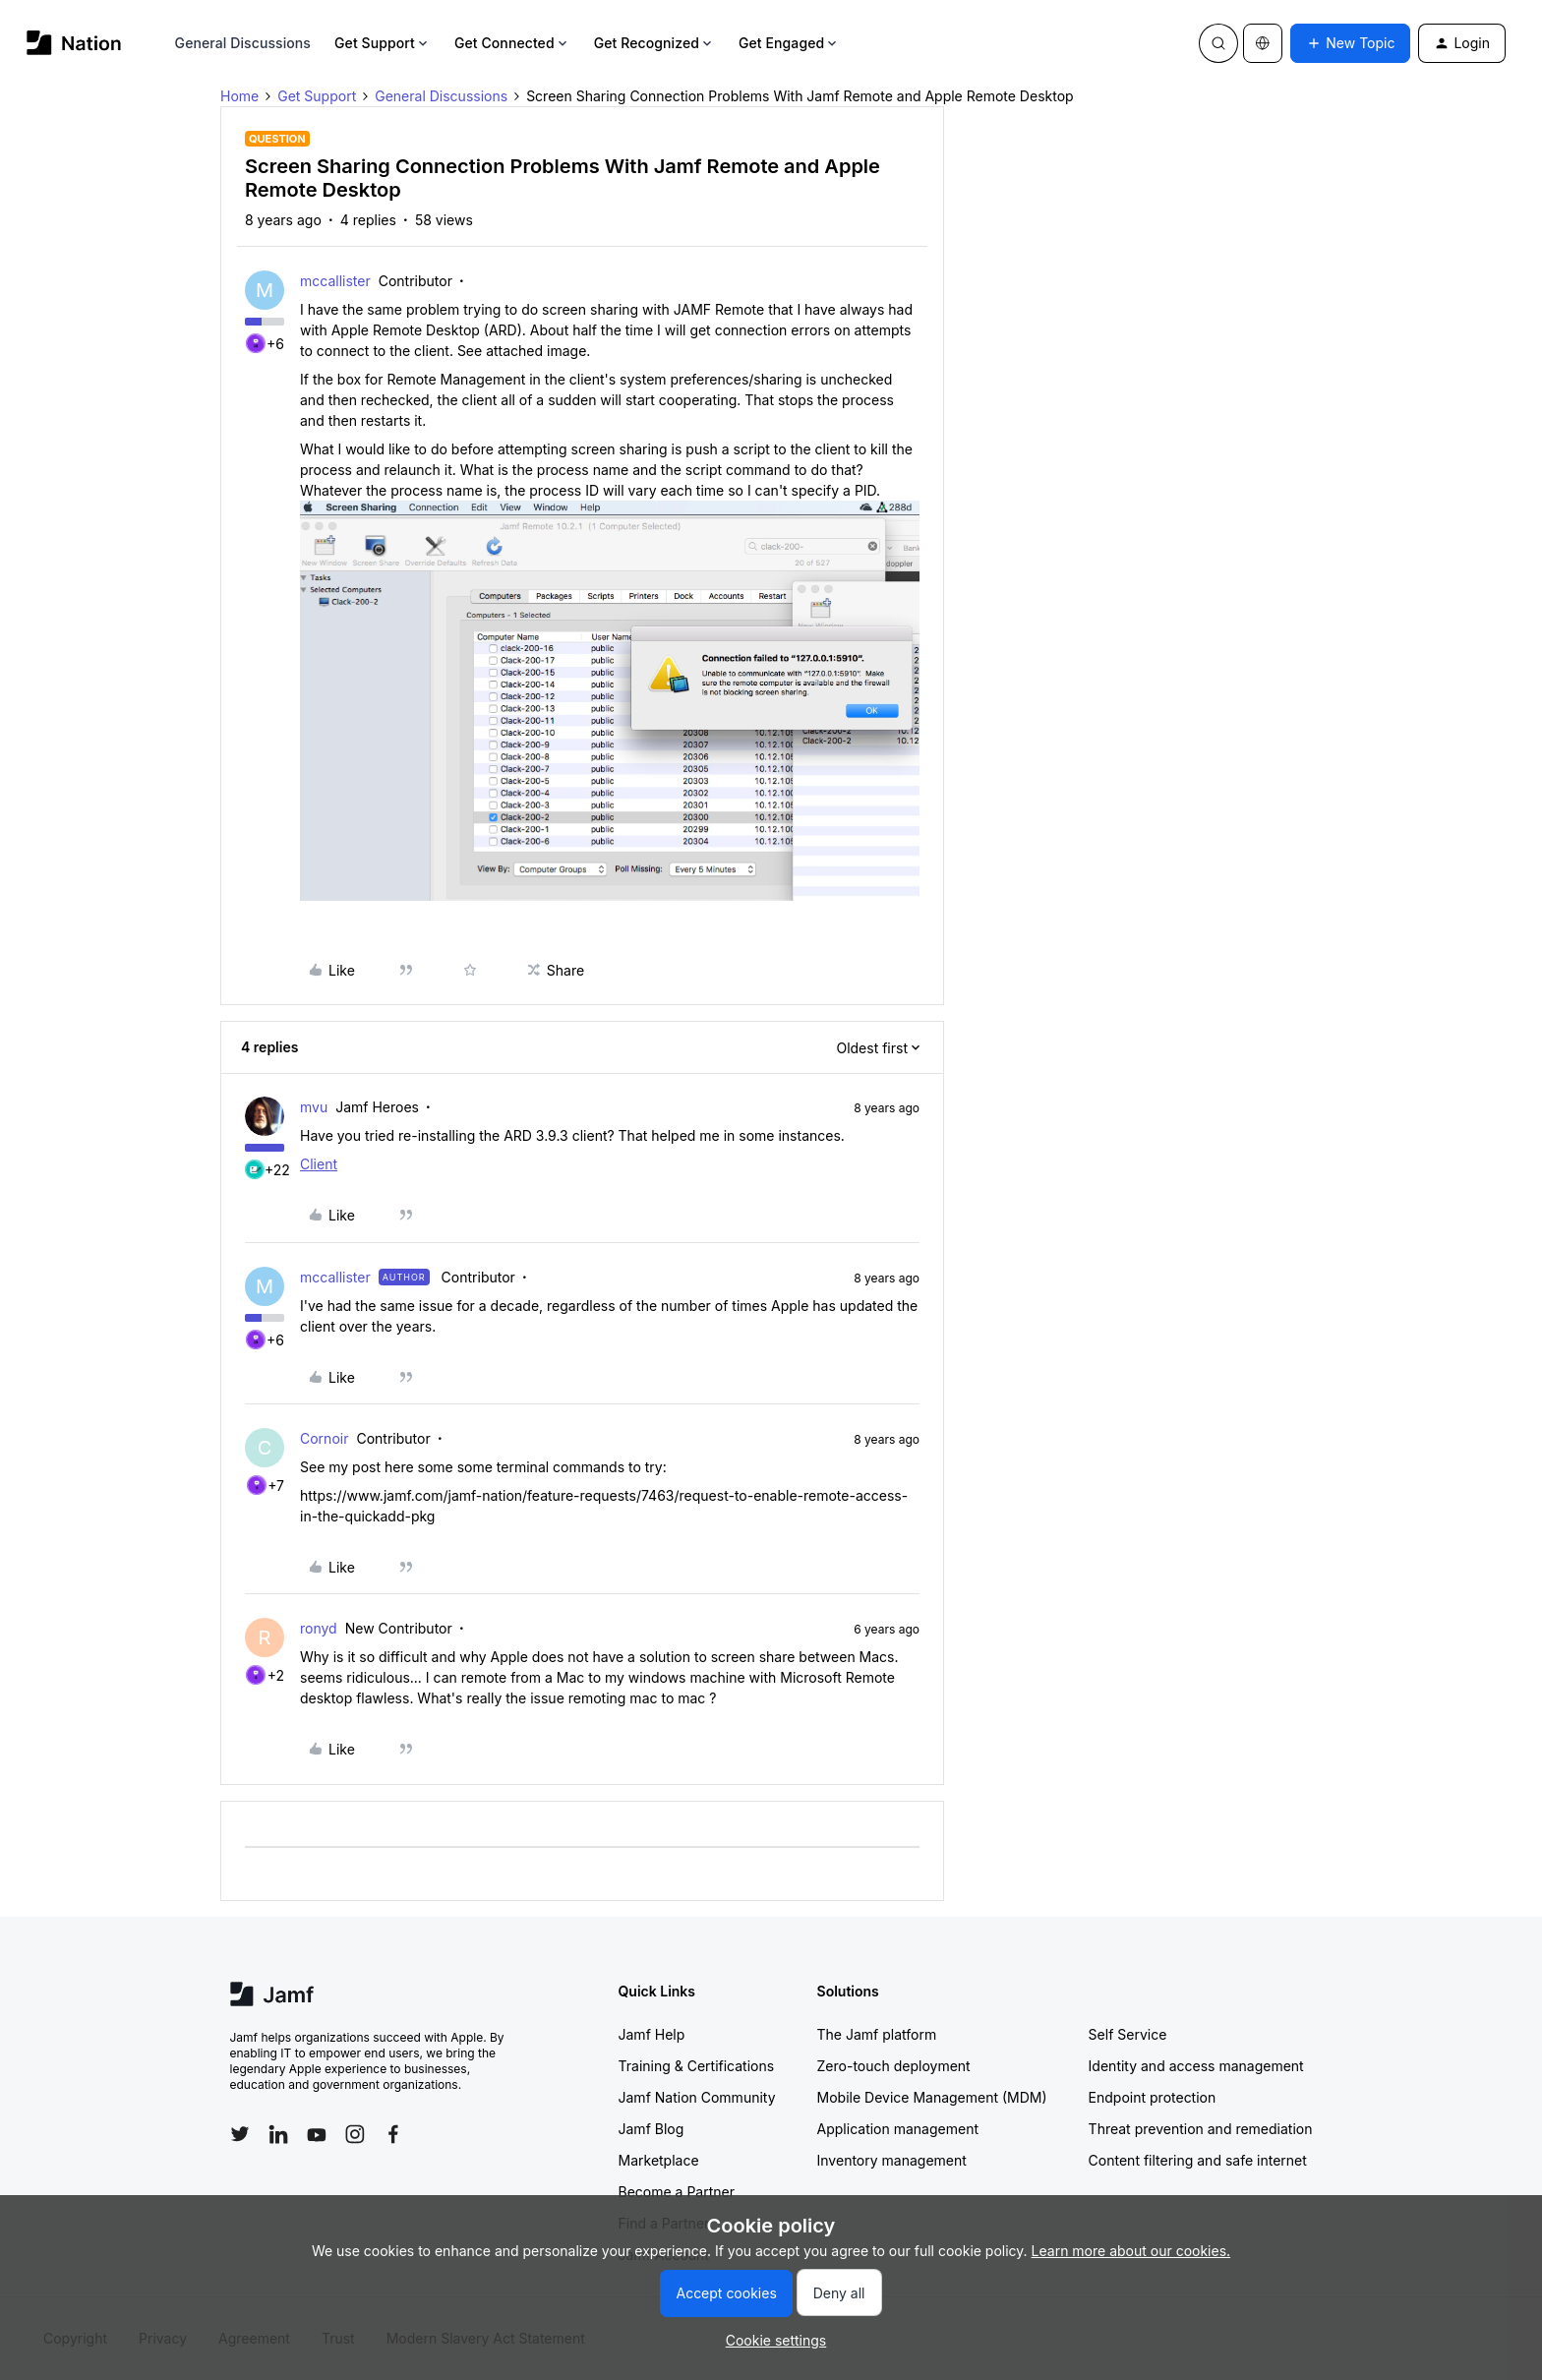 This screenshot has height=2380, width=1542. I want to click on Endpoint protection, so click(1152, 2097).